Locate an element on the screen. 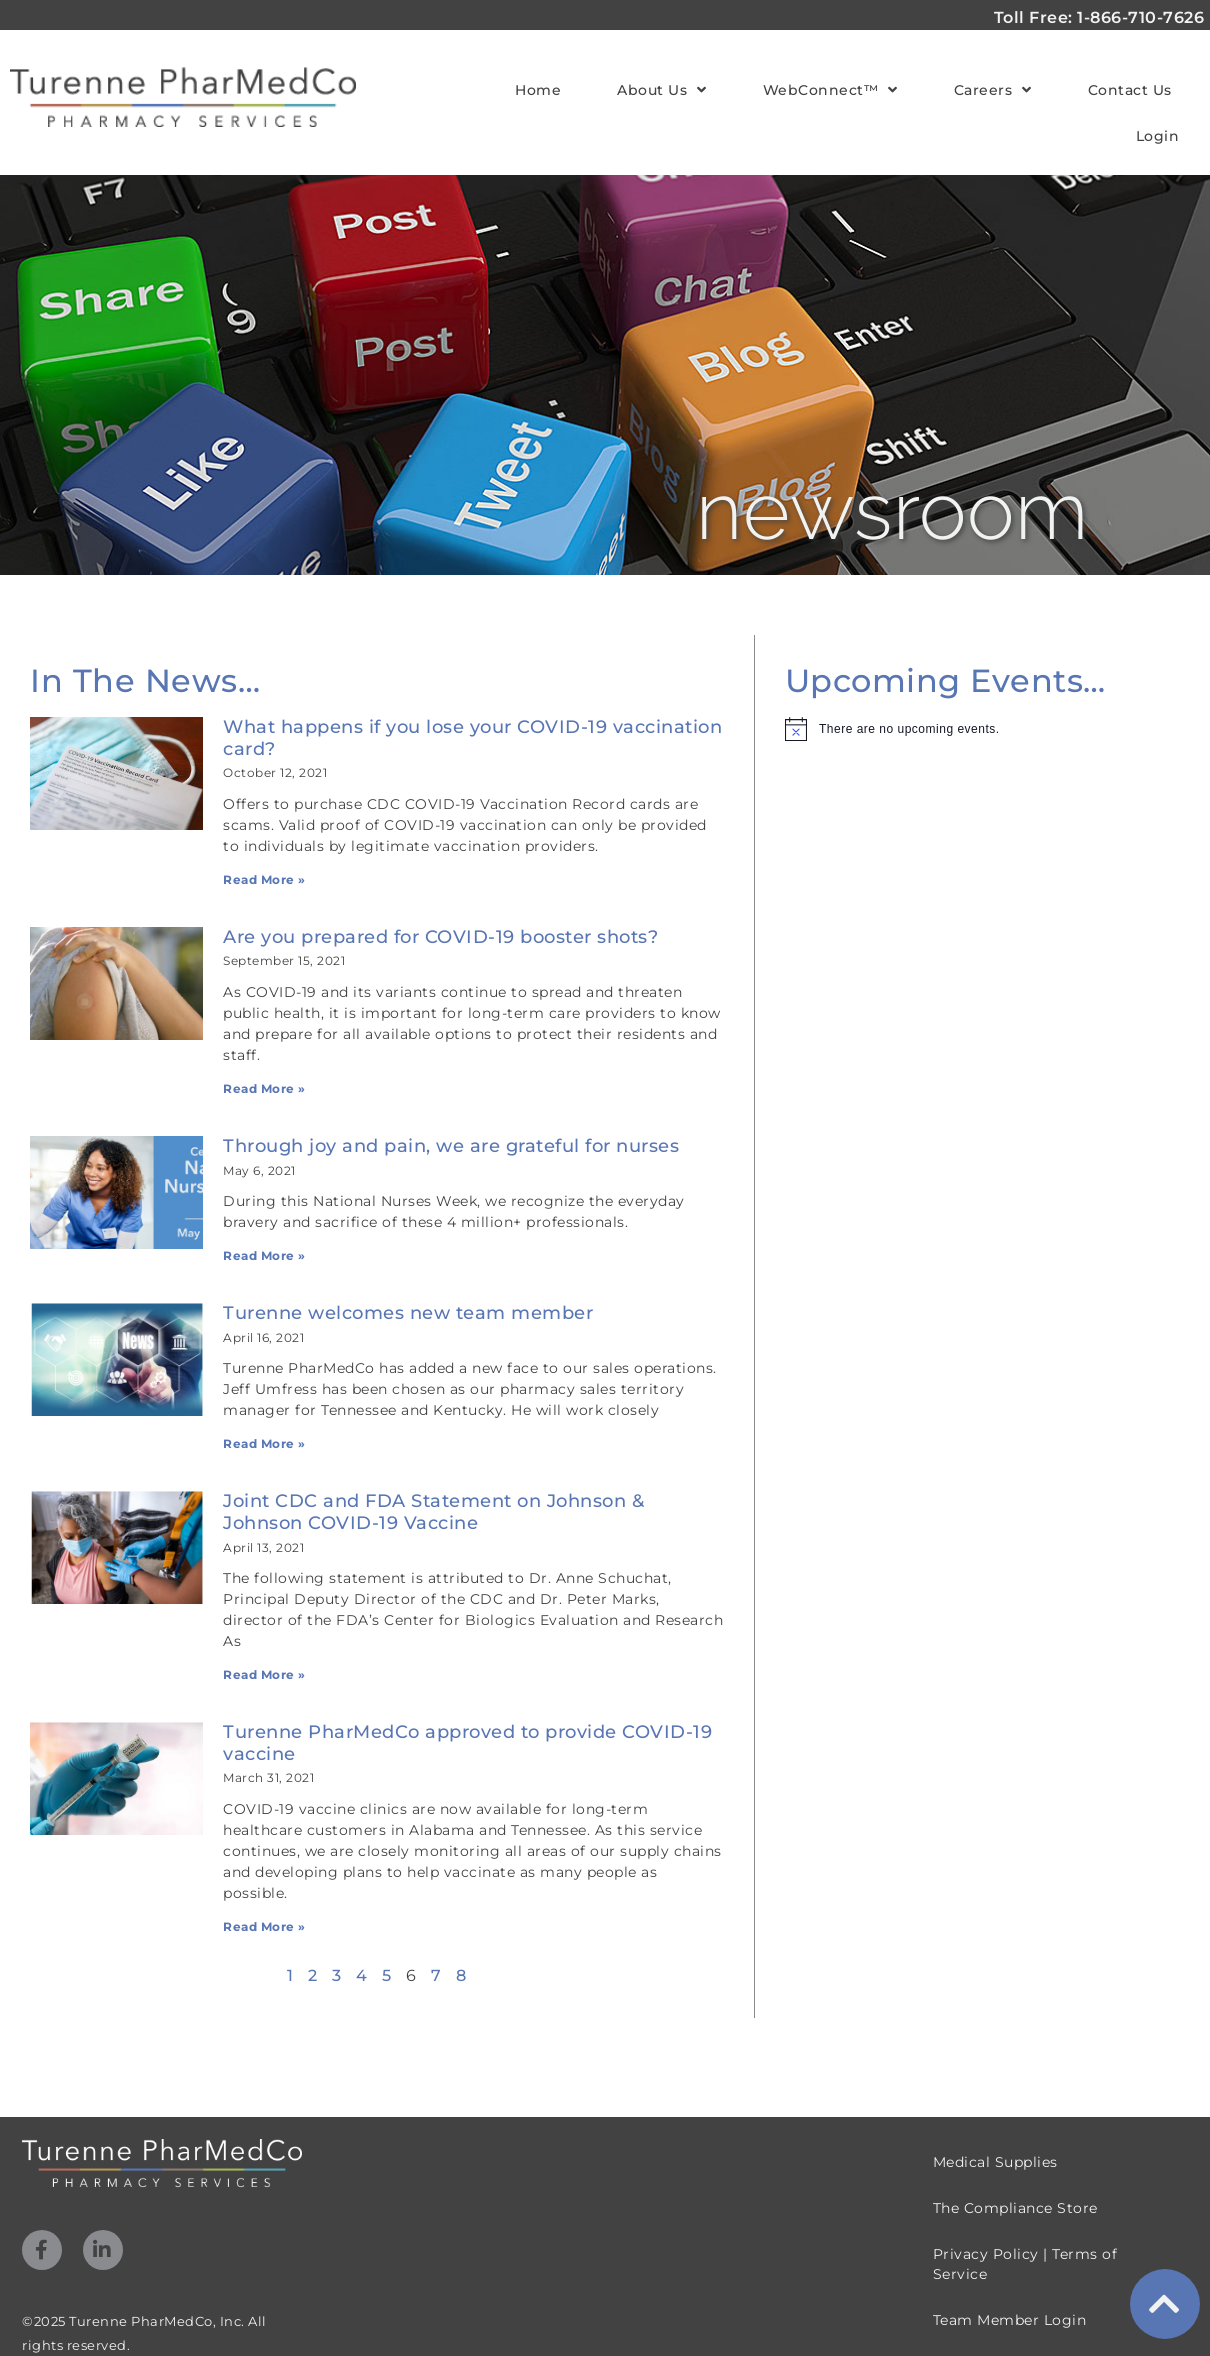 Image resolution: width=1210 pixels, height=2356 pixels. What happens if you lose your COVID-19 vaccination card? is located at coordinates (472, 738).